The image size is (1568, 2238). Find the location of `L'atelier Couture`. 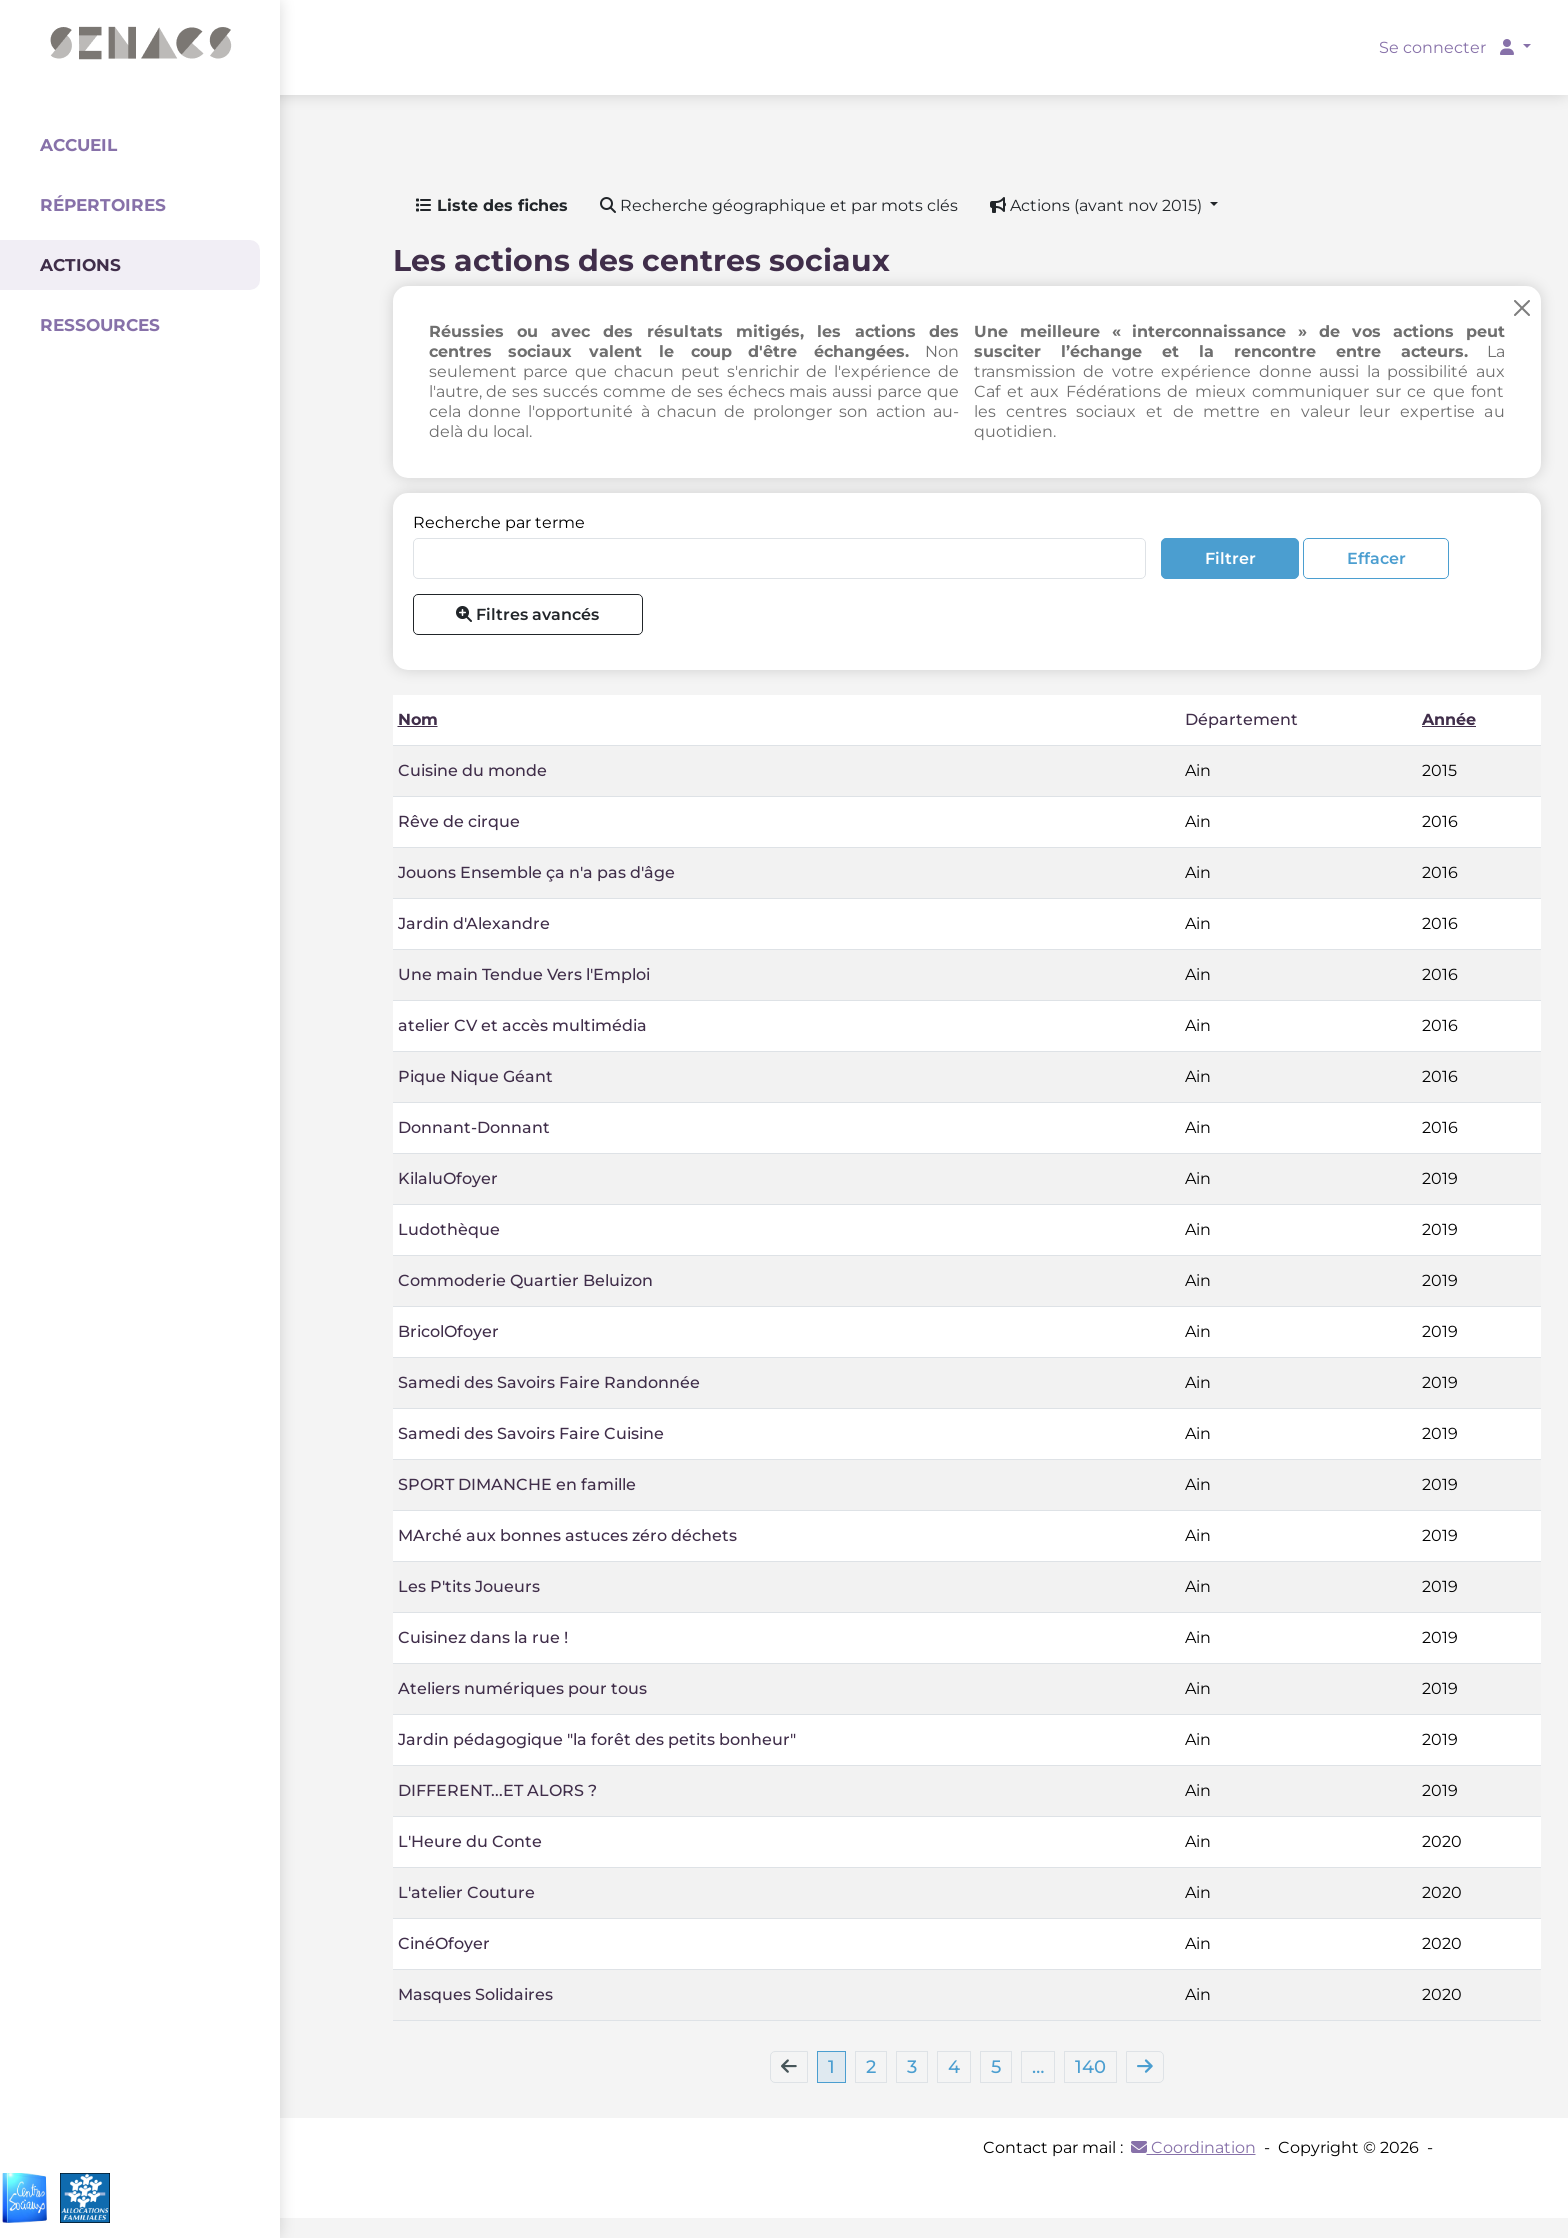

L'atelier Couture is located at coordinates (466, 1892).